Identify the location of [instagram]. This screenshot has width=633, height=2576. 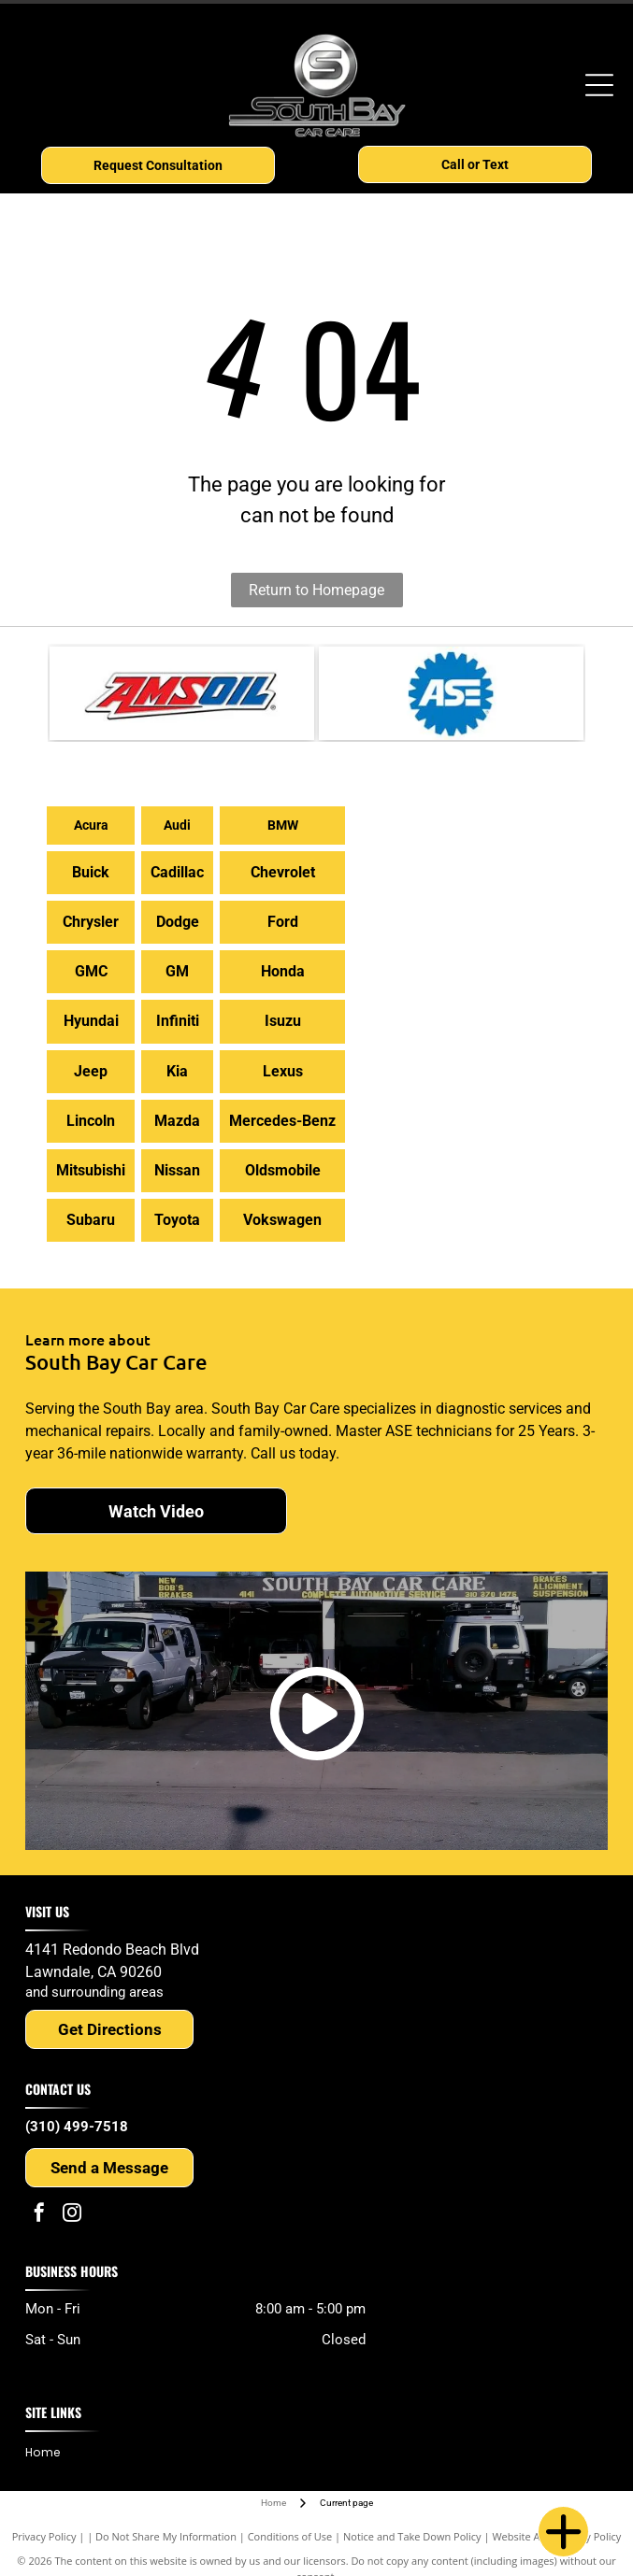
(72, 2215).